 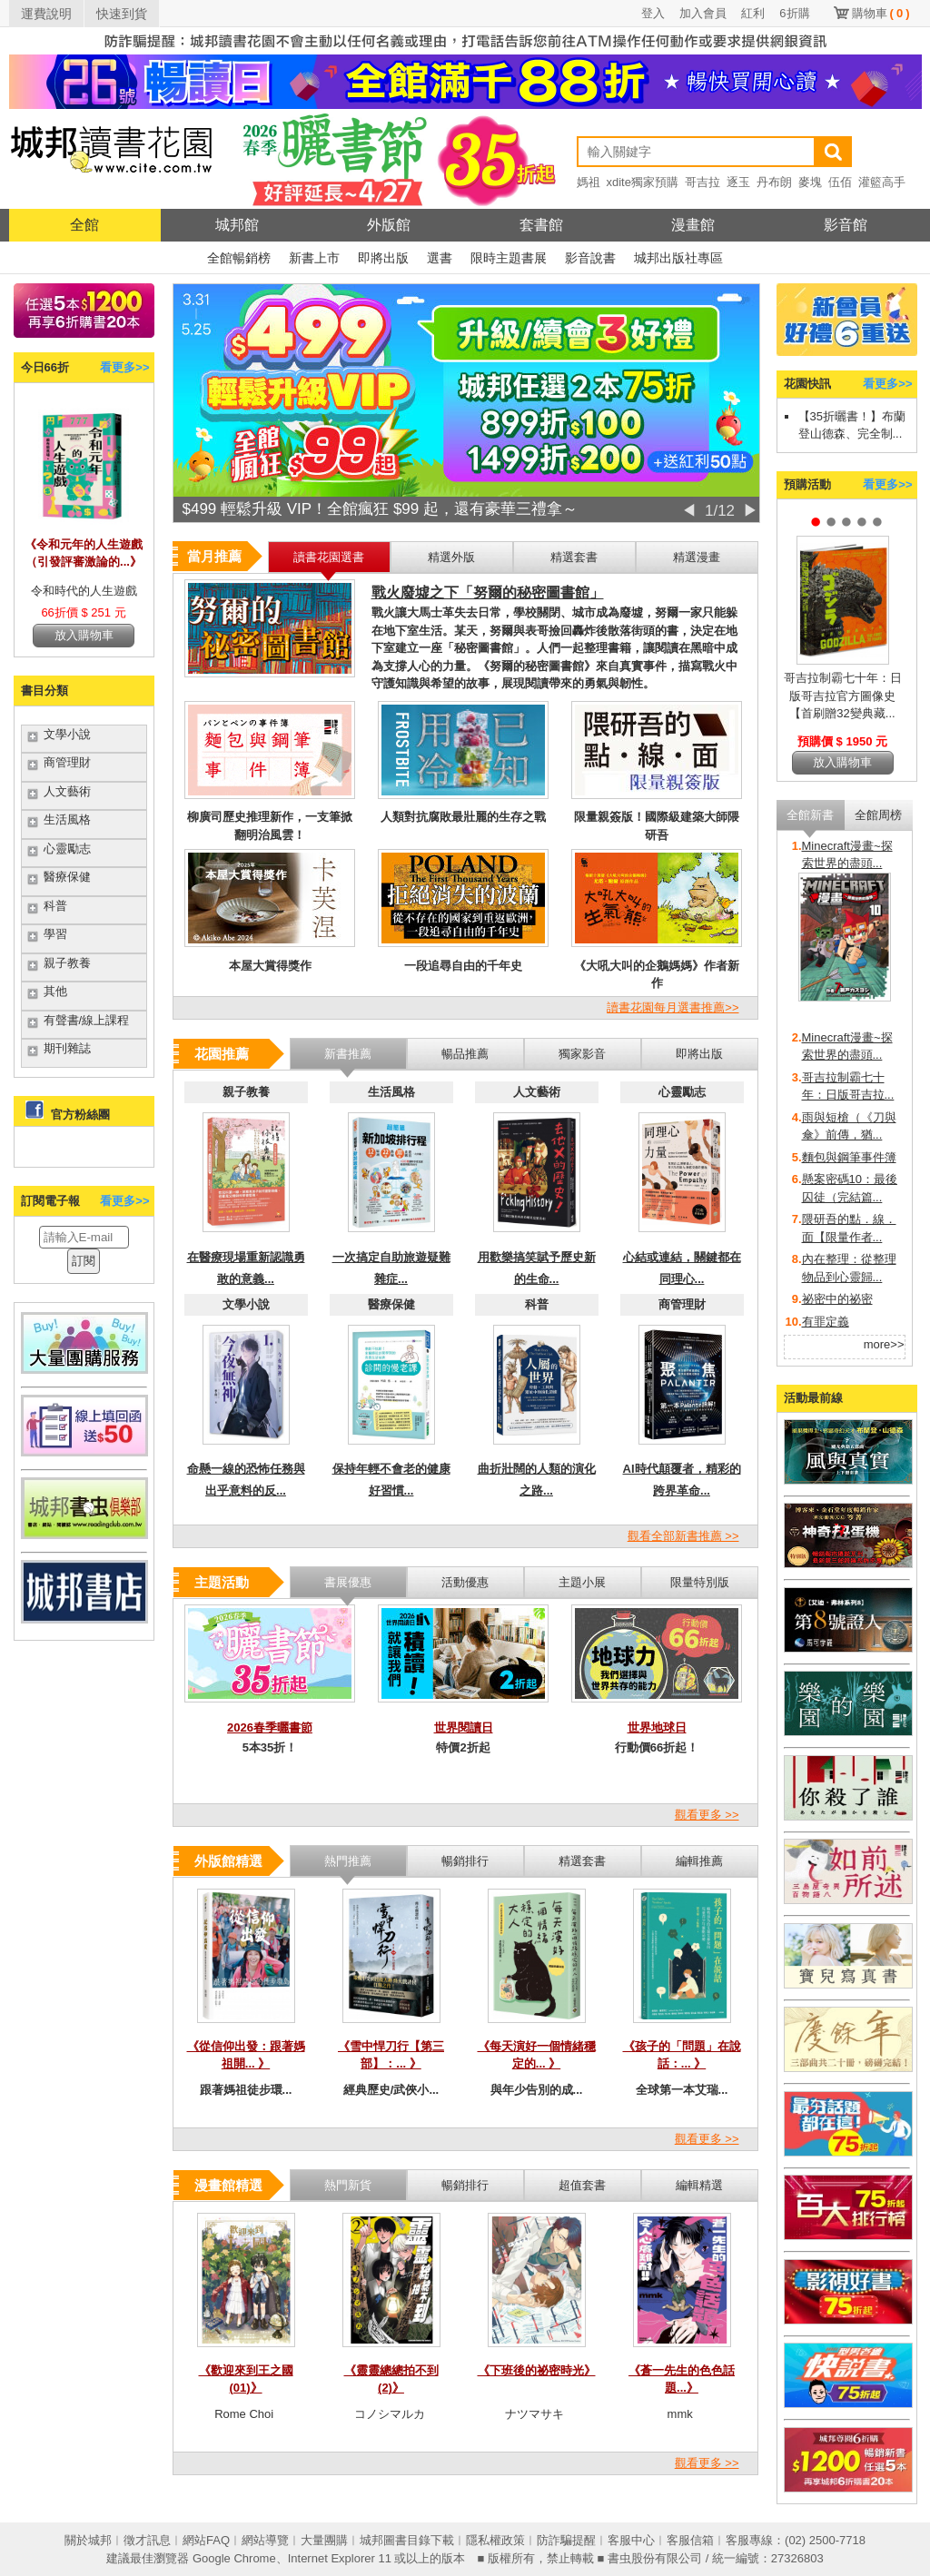 I want to click on 世界地球日, so click(x=657, y=1727).